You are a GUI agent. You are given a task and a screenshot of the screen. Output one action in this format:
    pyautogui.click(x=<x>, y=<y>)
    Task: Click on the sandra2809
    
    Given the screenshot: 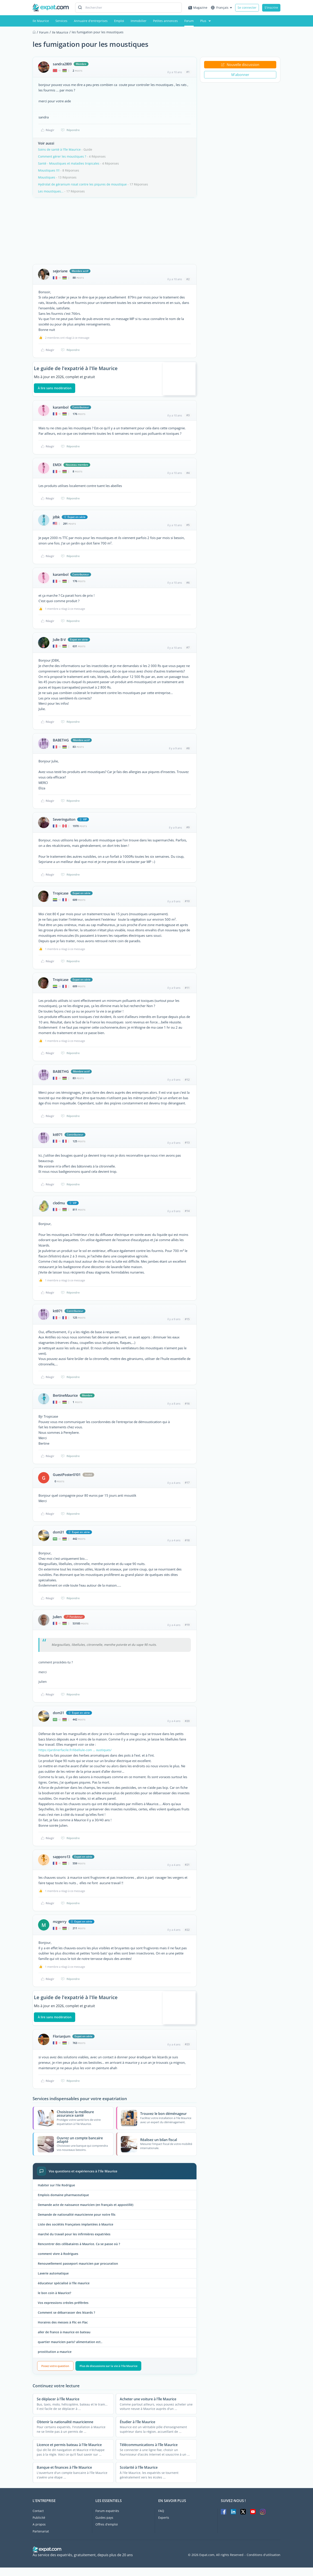 What is the action you would take?
    pyautogui.click(x=62, y=64)
    